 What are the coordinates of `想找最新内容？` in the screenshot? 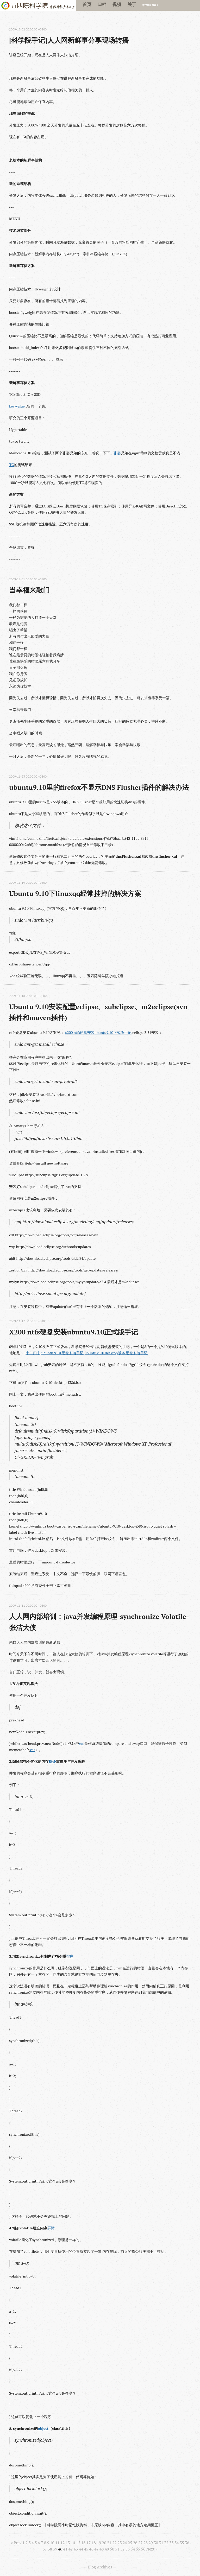 It's located at (150, 5).